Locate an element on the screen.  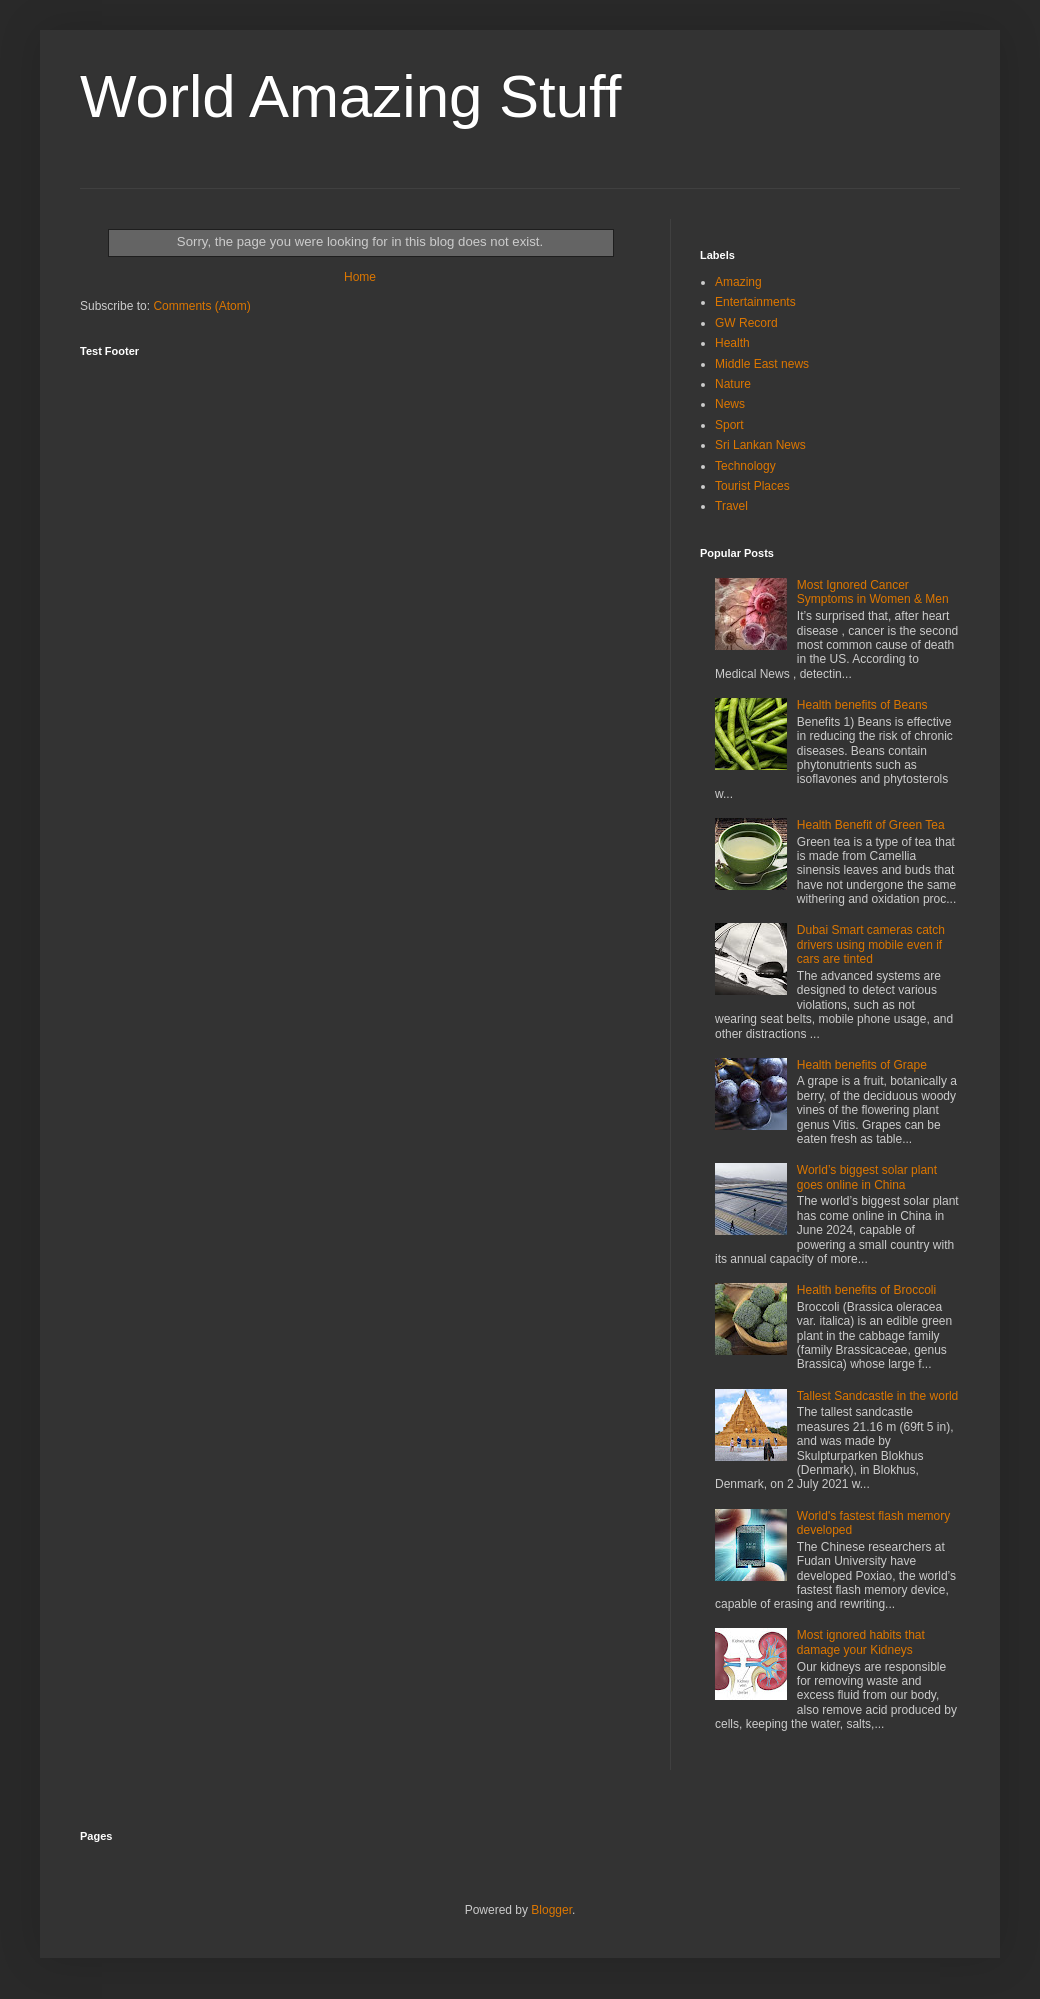
Health benefits of Grape is located at coordinates (862, 1065).